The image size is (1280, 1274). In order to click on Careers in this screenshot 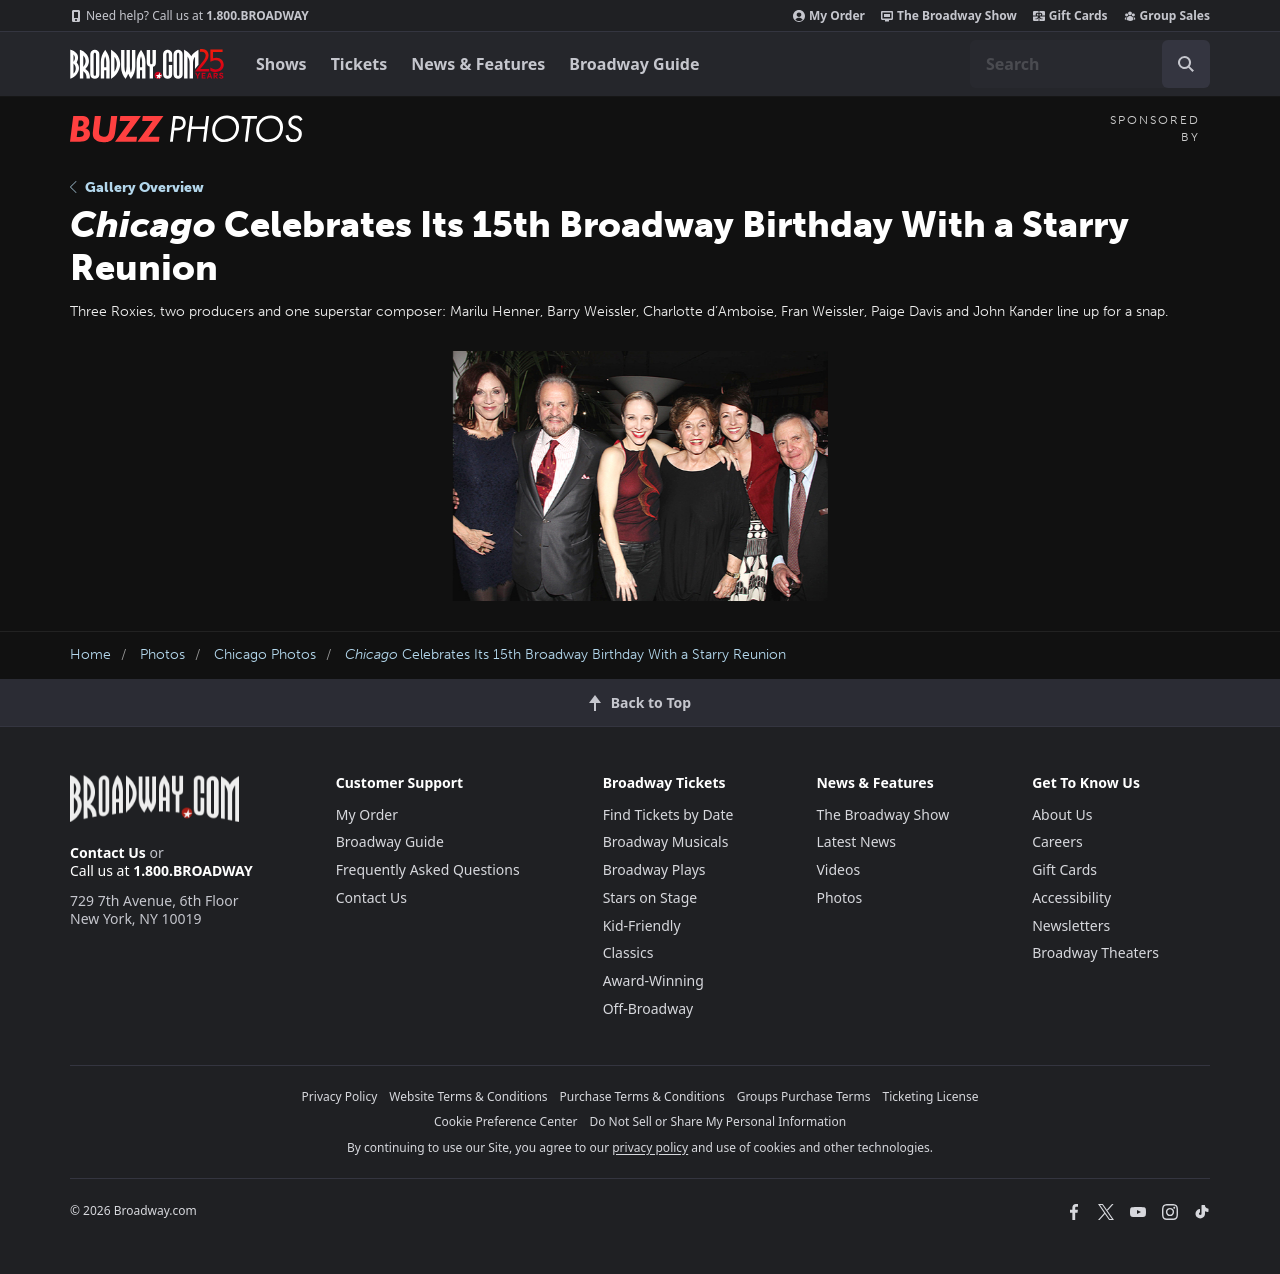, I will do `click(1057, 841)`.